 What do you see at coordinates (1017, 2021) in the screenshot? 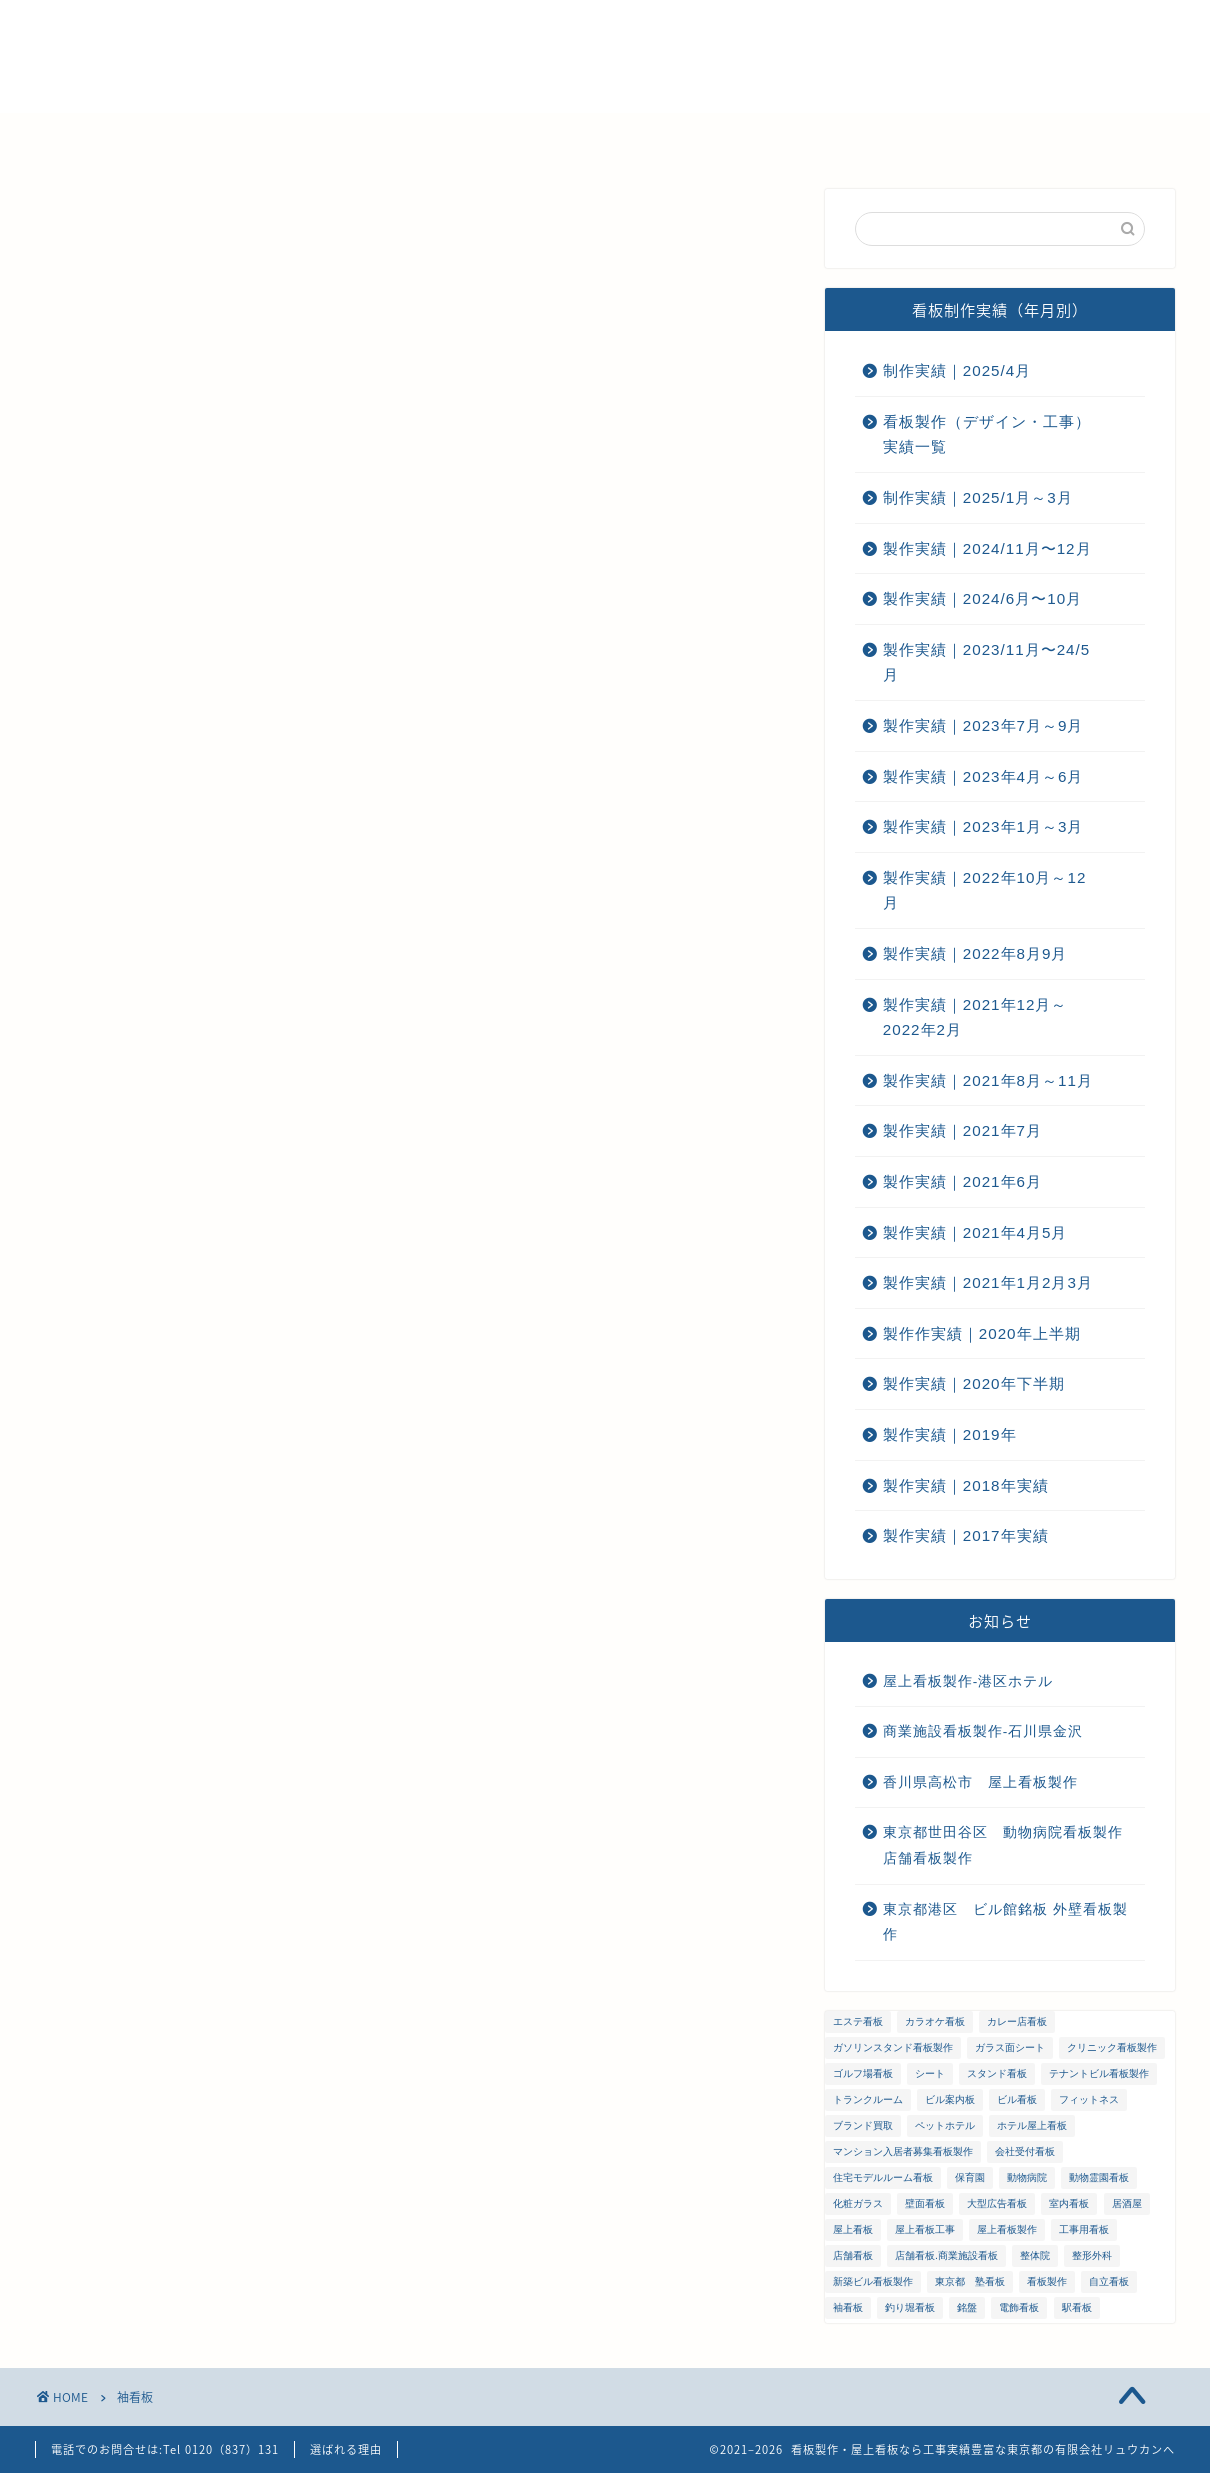
I see `カレー店看板 [カレー店看板 (1個の項目)]` at bounding box center [1017, 2021].